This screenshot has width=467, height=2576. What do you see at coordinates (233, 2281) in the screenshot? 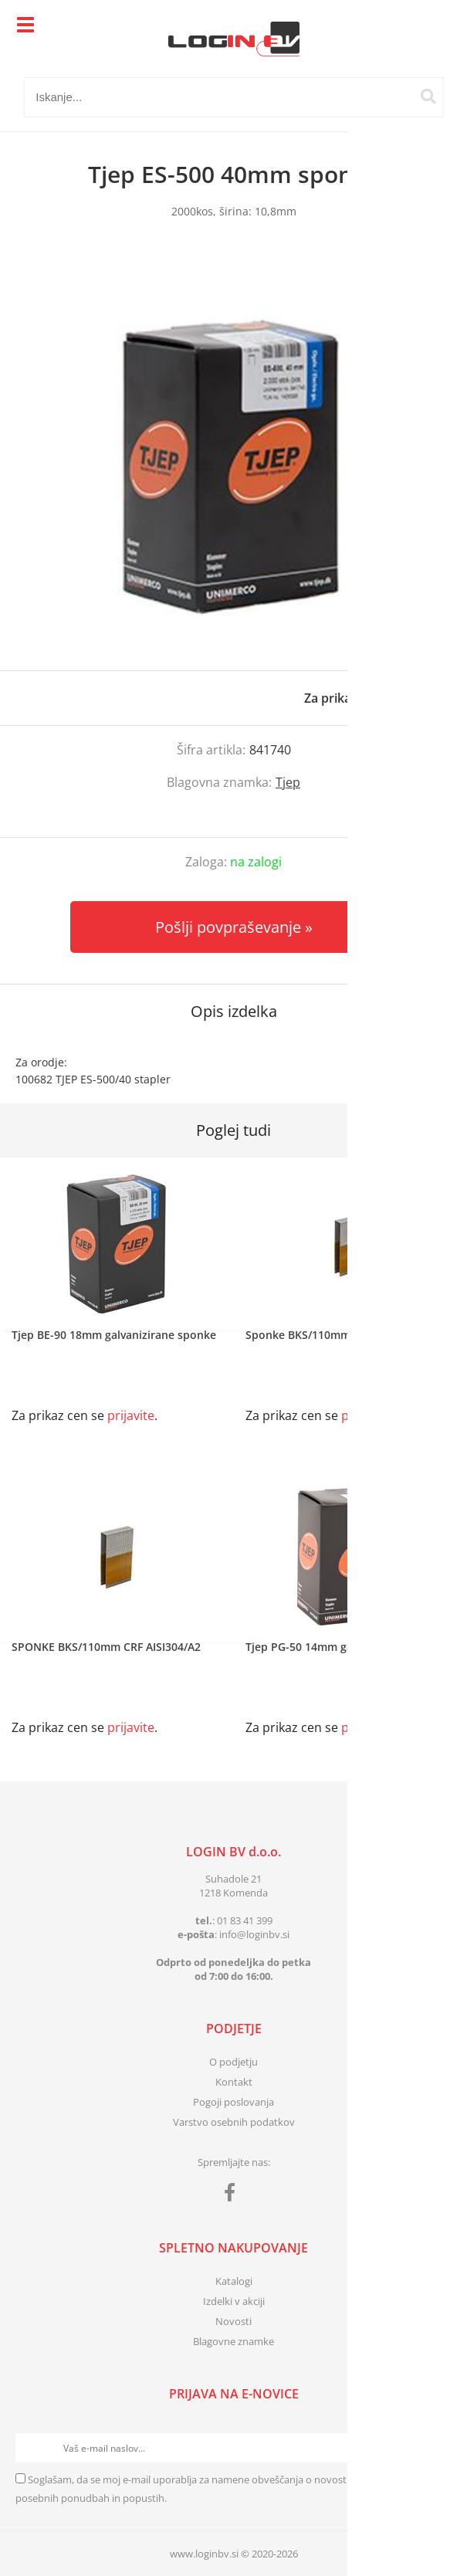
I see `Katalogi` at bounding box center [233, 2281].